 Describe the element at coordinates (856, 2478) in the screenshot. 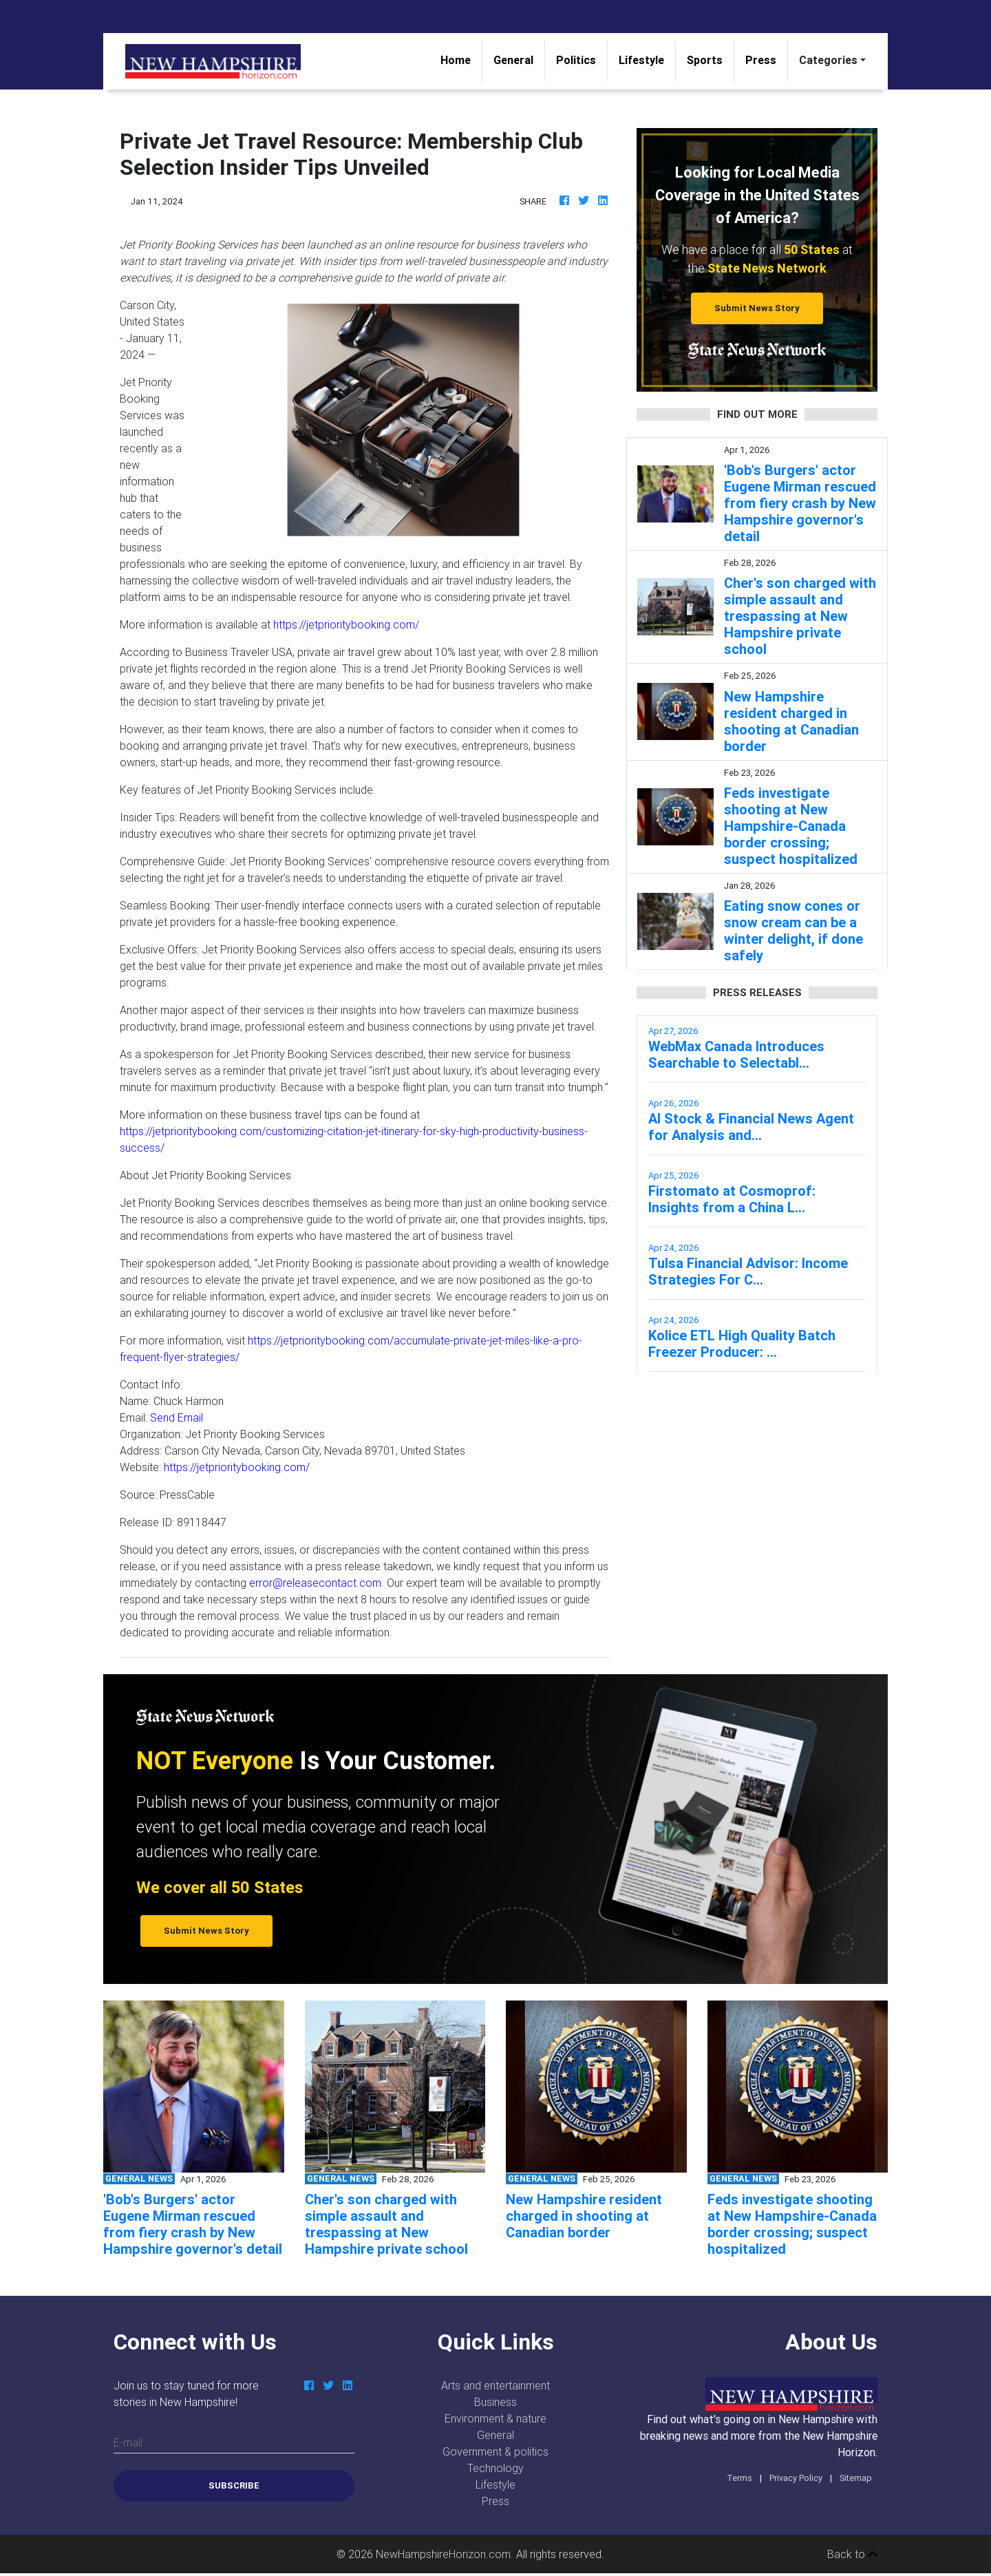

I see `Sitemap` at that location.